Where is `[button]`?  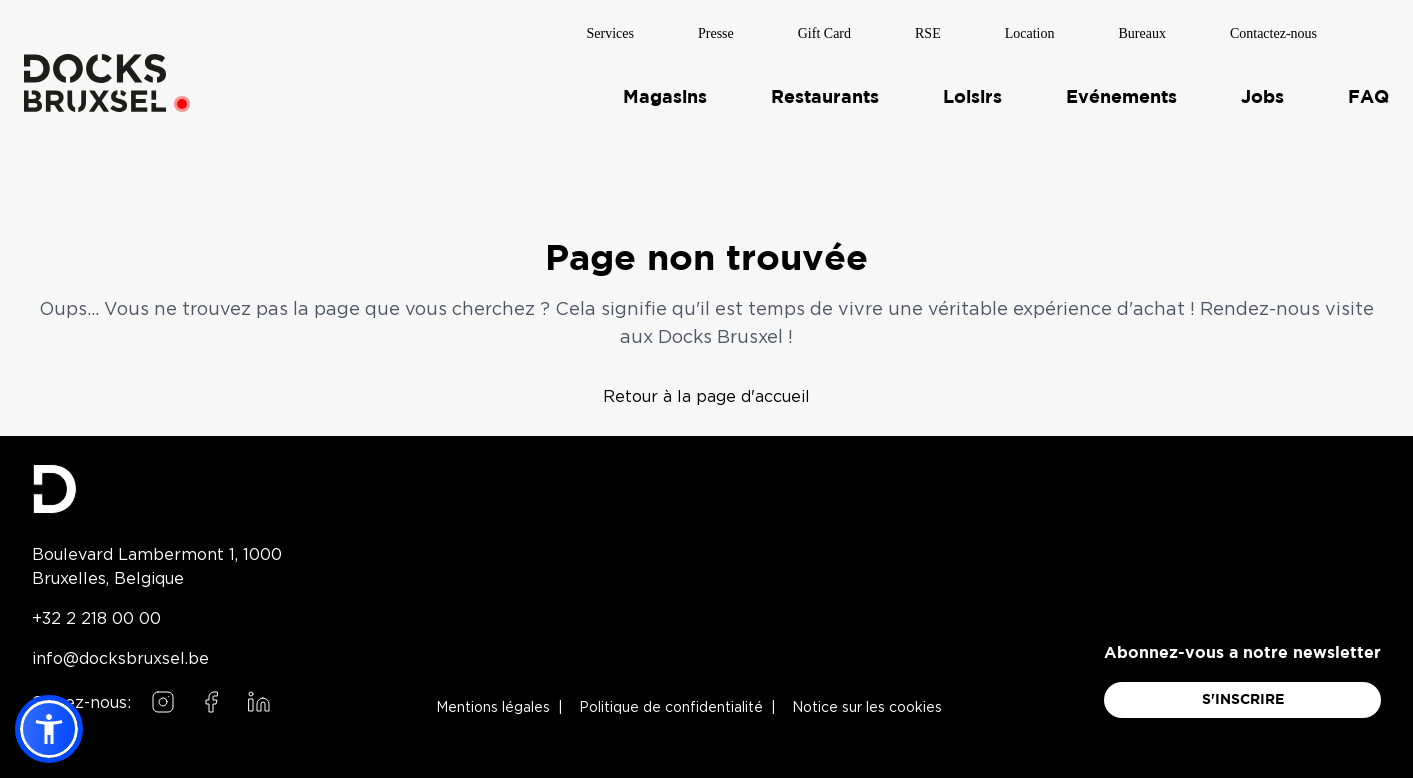
[button] is located at coordinates (49, 729).